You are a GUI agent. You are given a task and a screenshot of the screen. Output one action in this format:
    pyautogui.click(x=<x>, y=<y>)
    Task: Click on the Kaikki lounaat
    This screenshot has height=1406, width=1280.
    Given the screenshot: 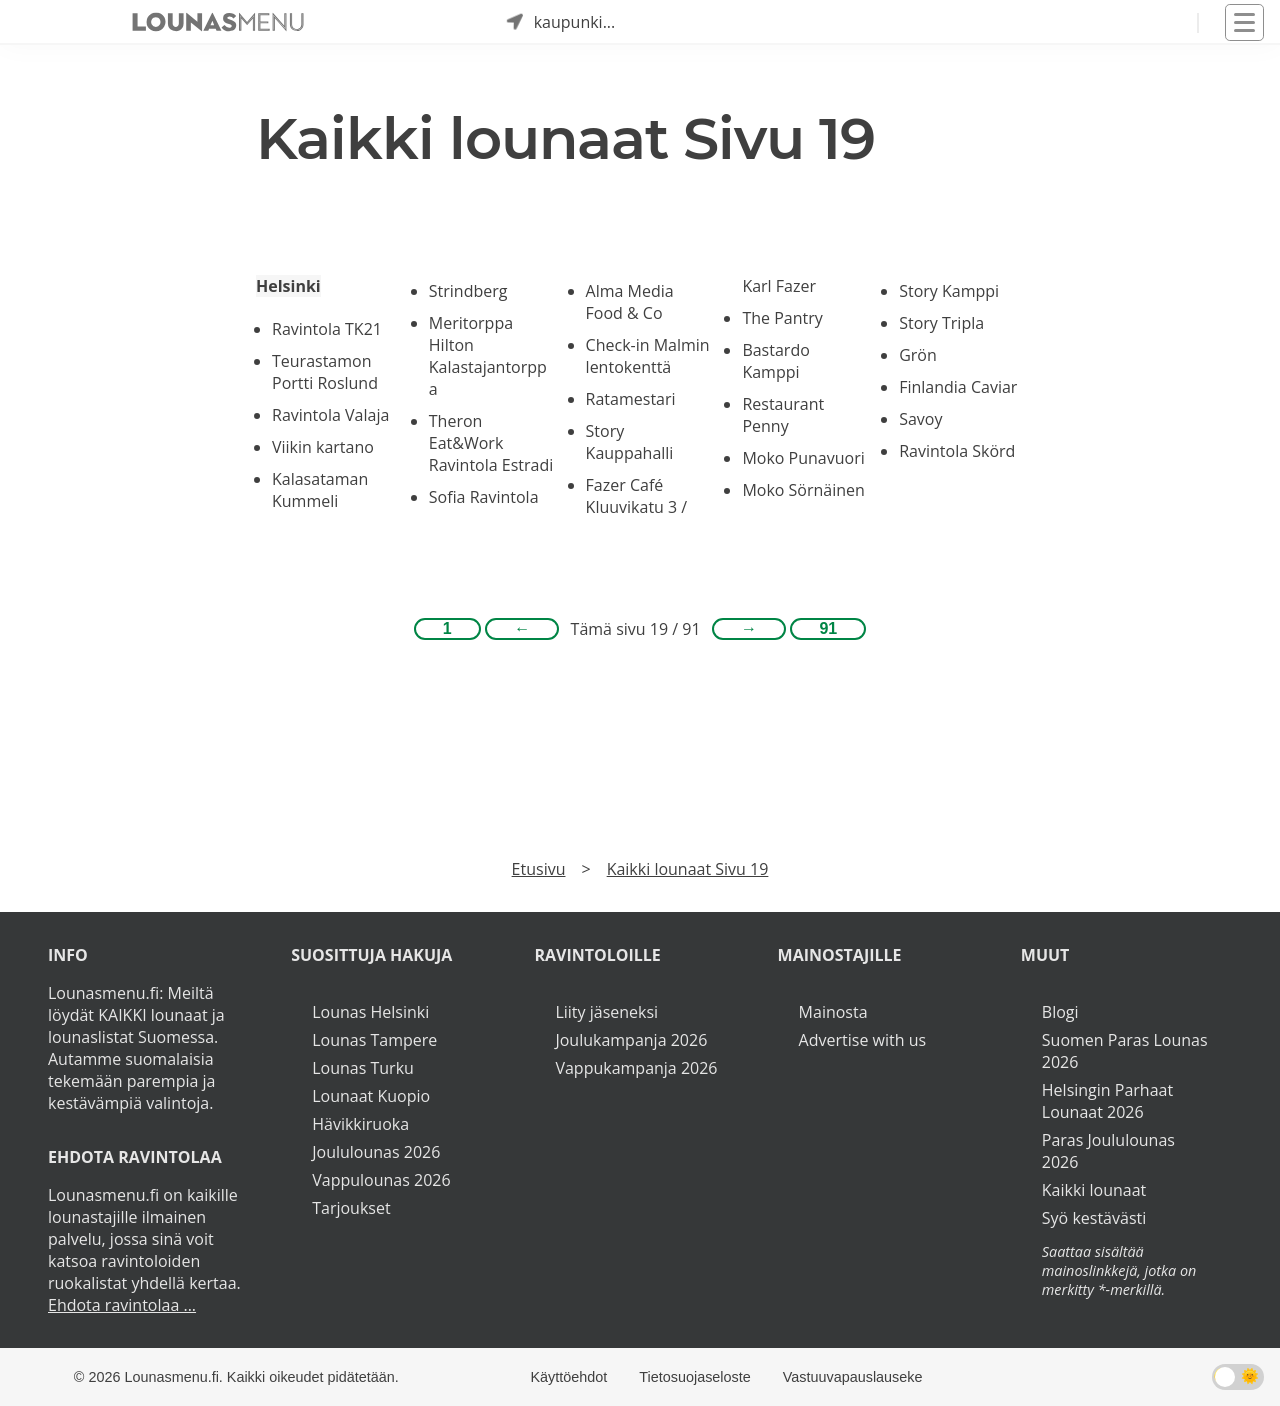 What is the action you would take?
    pyautogui.click(x=1094, y=1190)
    